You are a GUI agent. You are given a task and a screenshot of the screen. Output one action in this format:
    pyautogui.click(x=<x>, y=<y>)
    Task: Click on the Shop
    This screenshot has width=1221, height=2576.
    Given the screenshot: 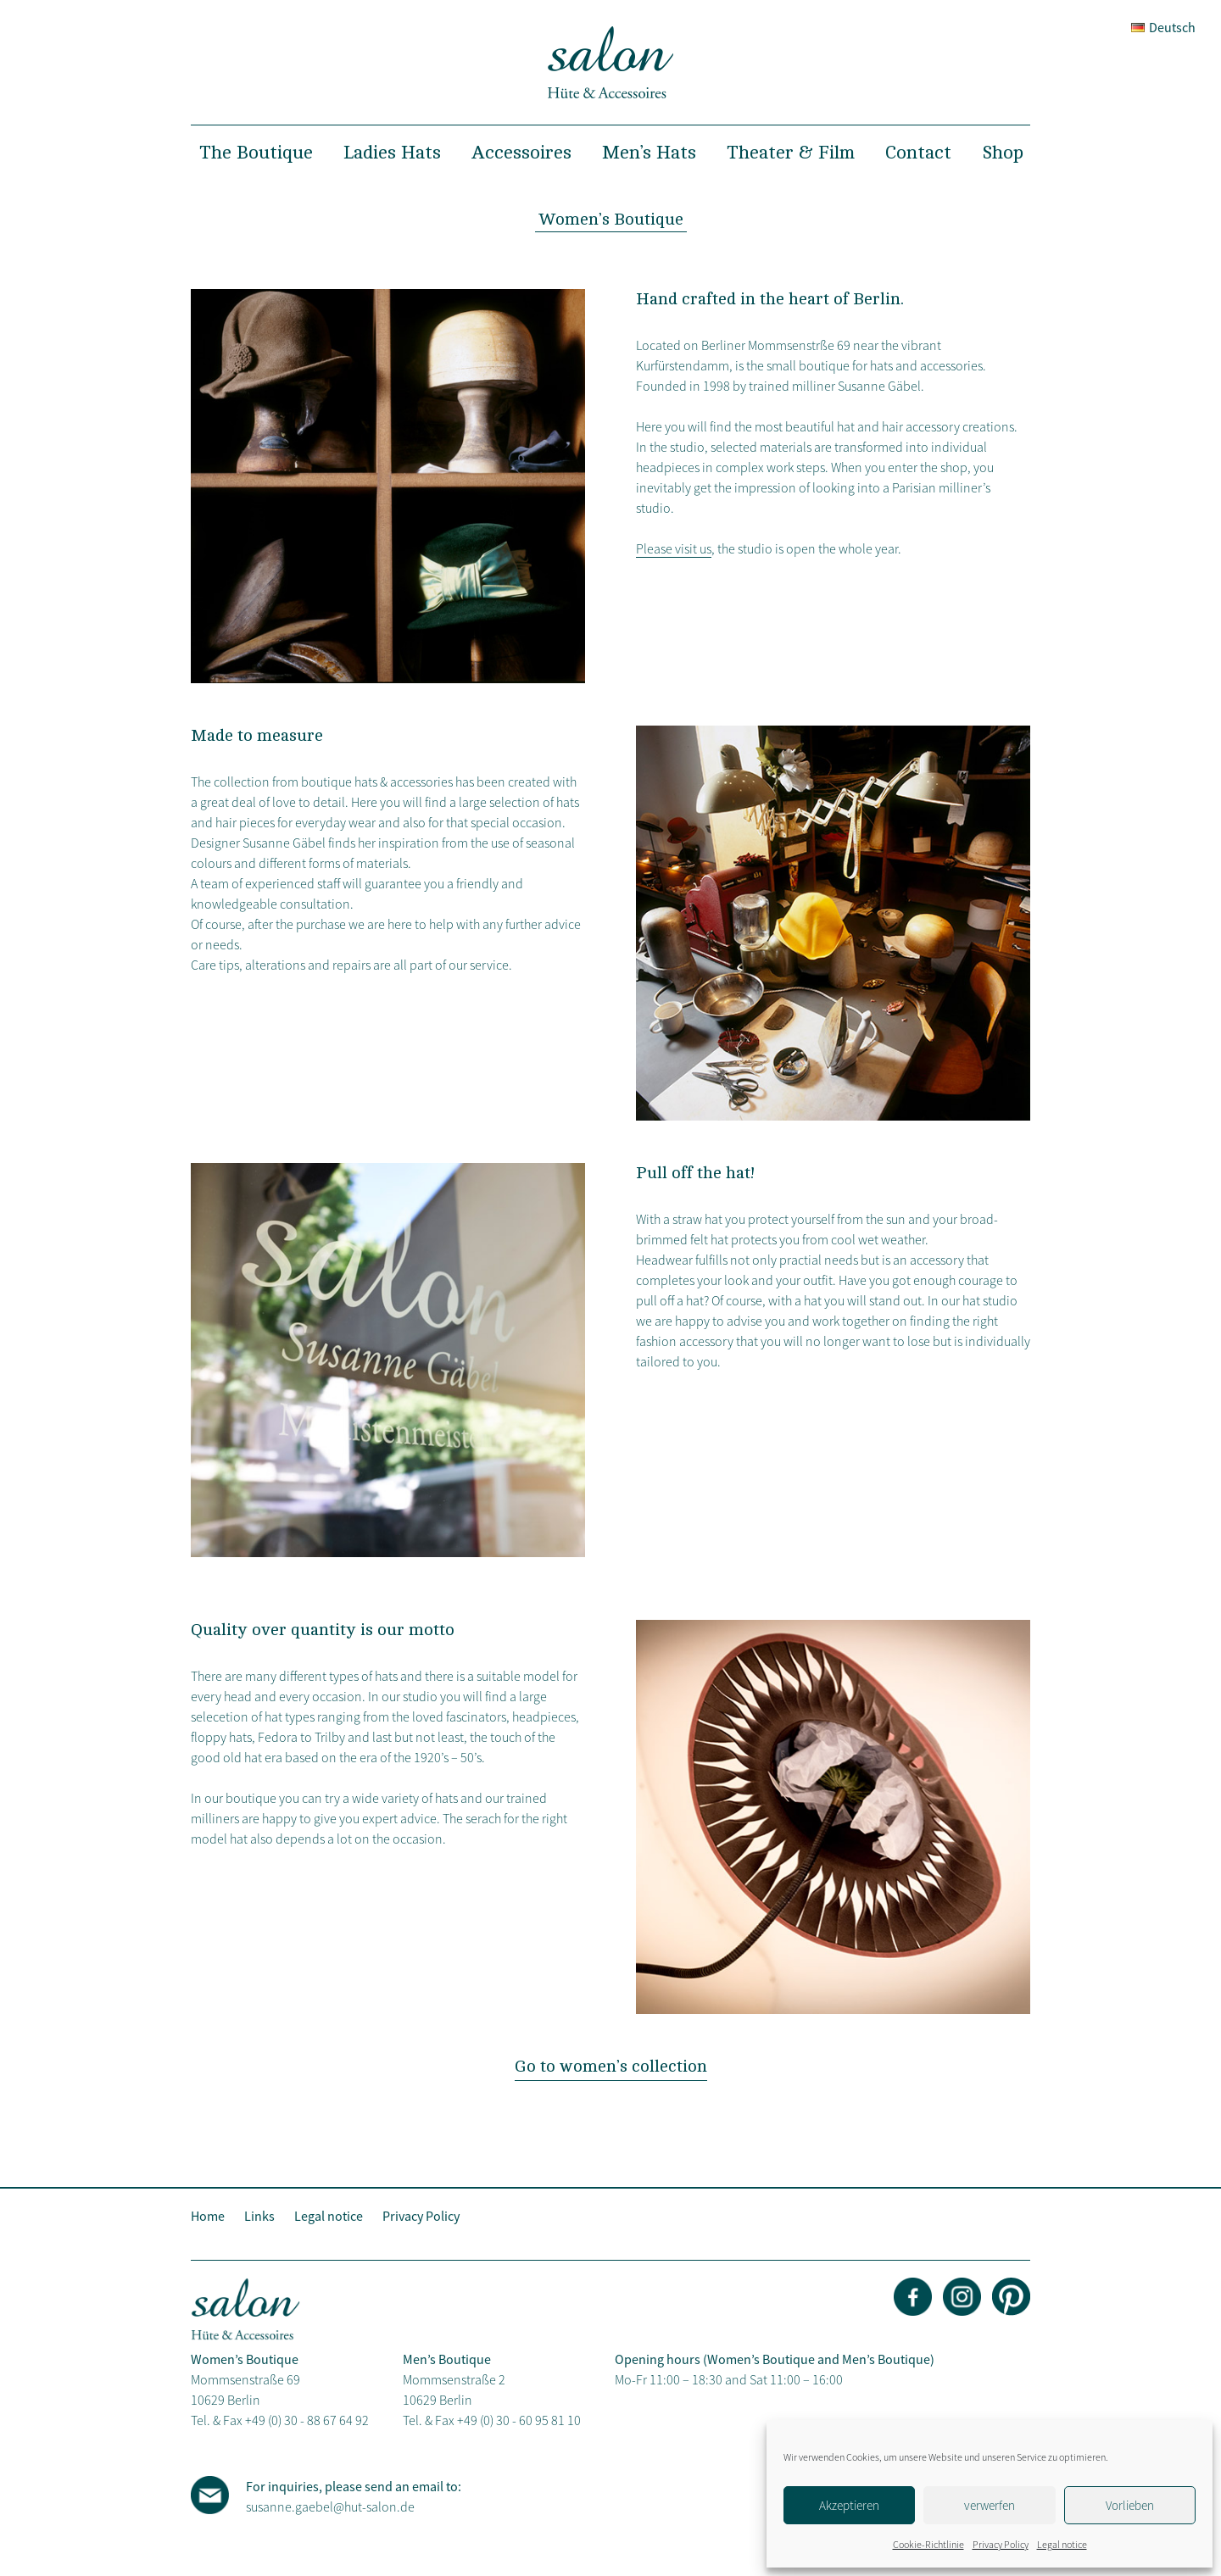 What is the action you would take?
    pyautogui.click(x=1002, y=152)
    